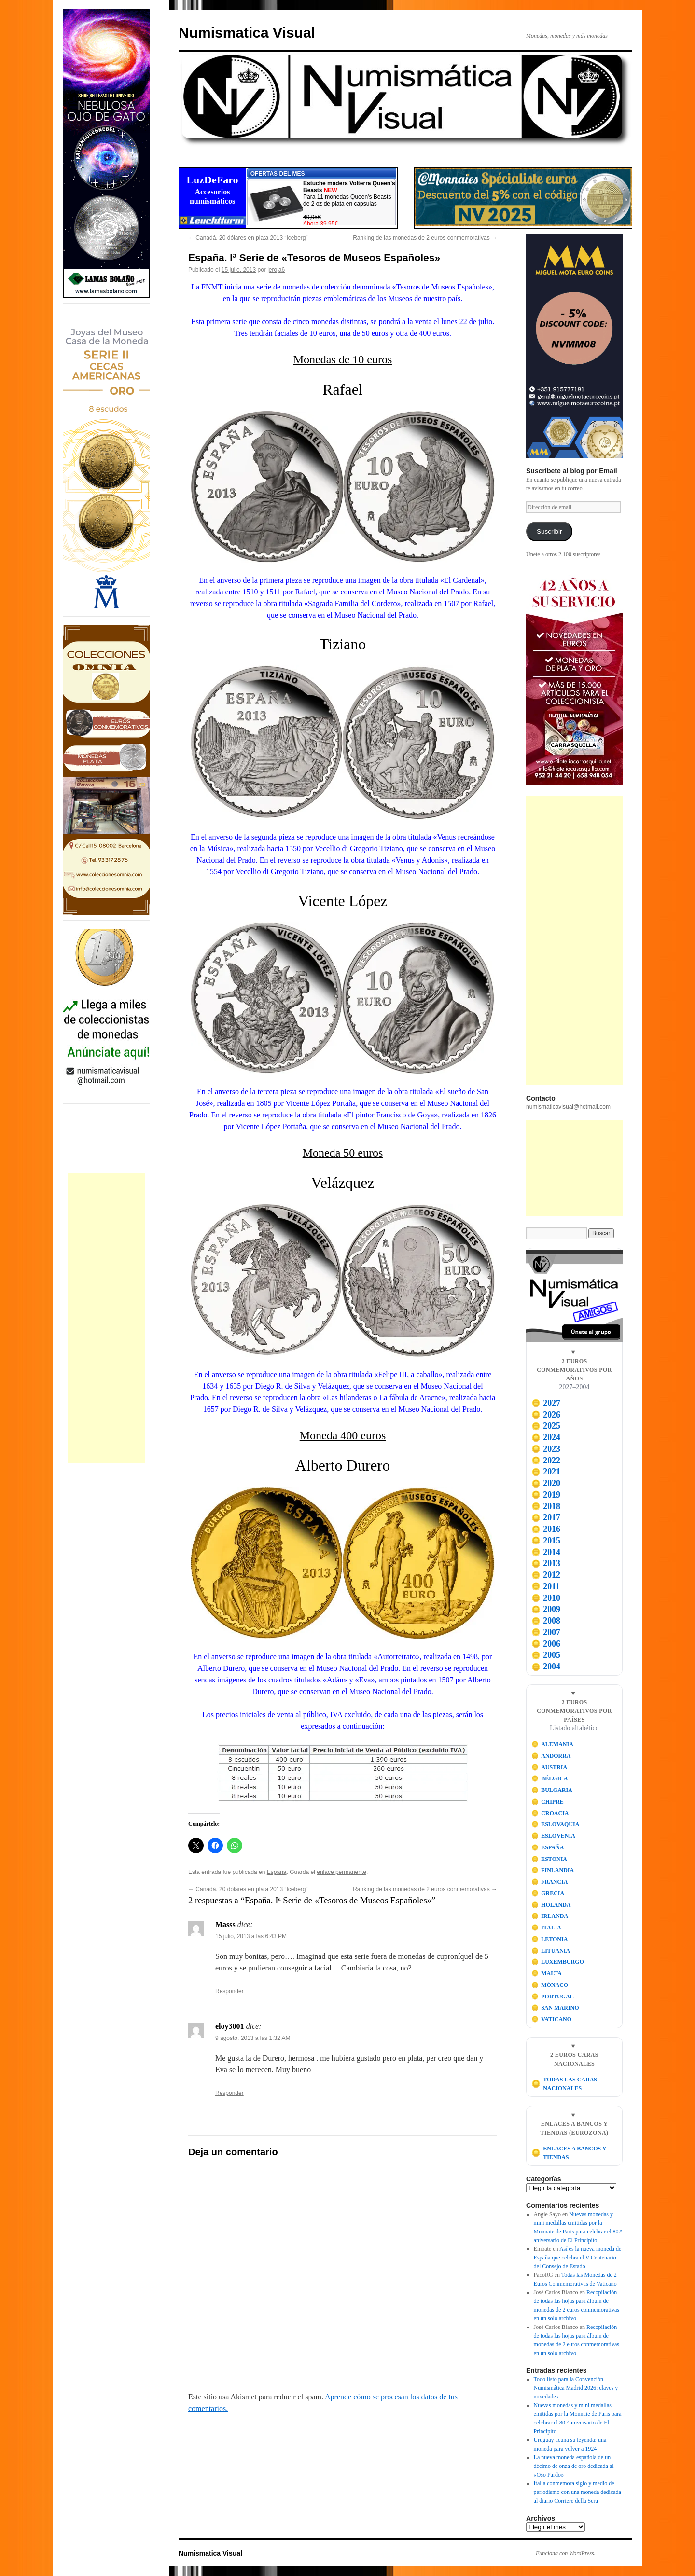 This screenshot has width=695, height=2576. What do you see at coordinates (545, 1414) in the screenshot?
I see `2026` at bounding box center [545, 1414].